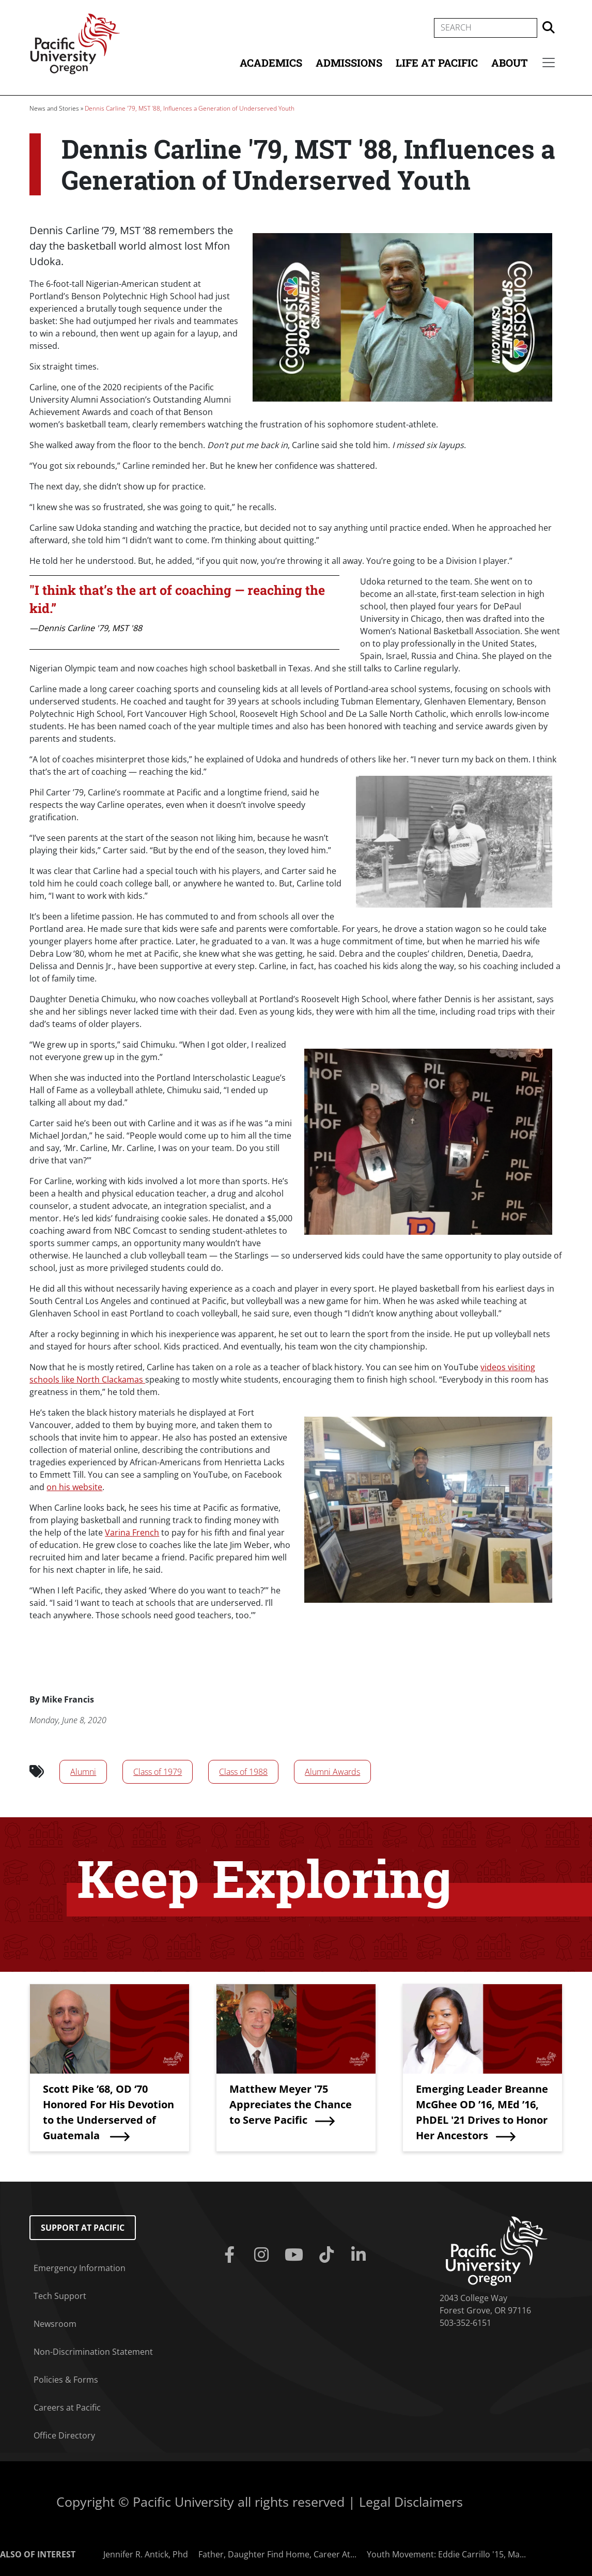 The image size is (592, 2576). What do you see at coordinates (290, 2104) in the screenshot?
I see `Matthew Meyer '75 Appreciates the Chance to Serve Pacific` at bounding box center [290, 2104].